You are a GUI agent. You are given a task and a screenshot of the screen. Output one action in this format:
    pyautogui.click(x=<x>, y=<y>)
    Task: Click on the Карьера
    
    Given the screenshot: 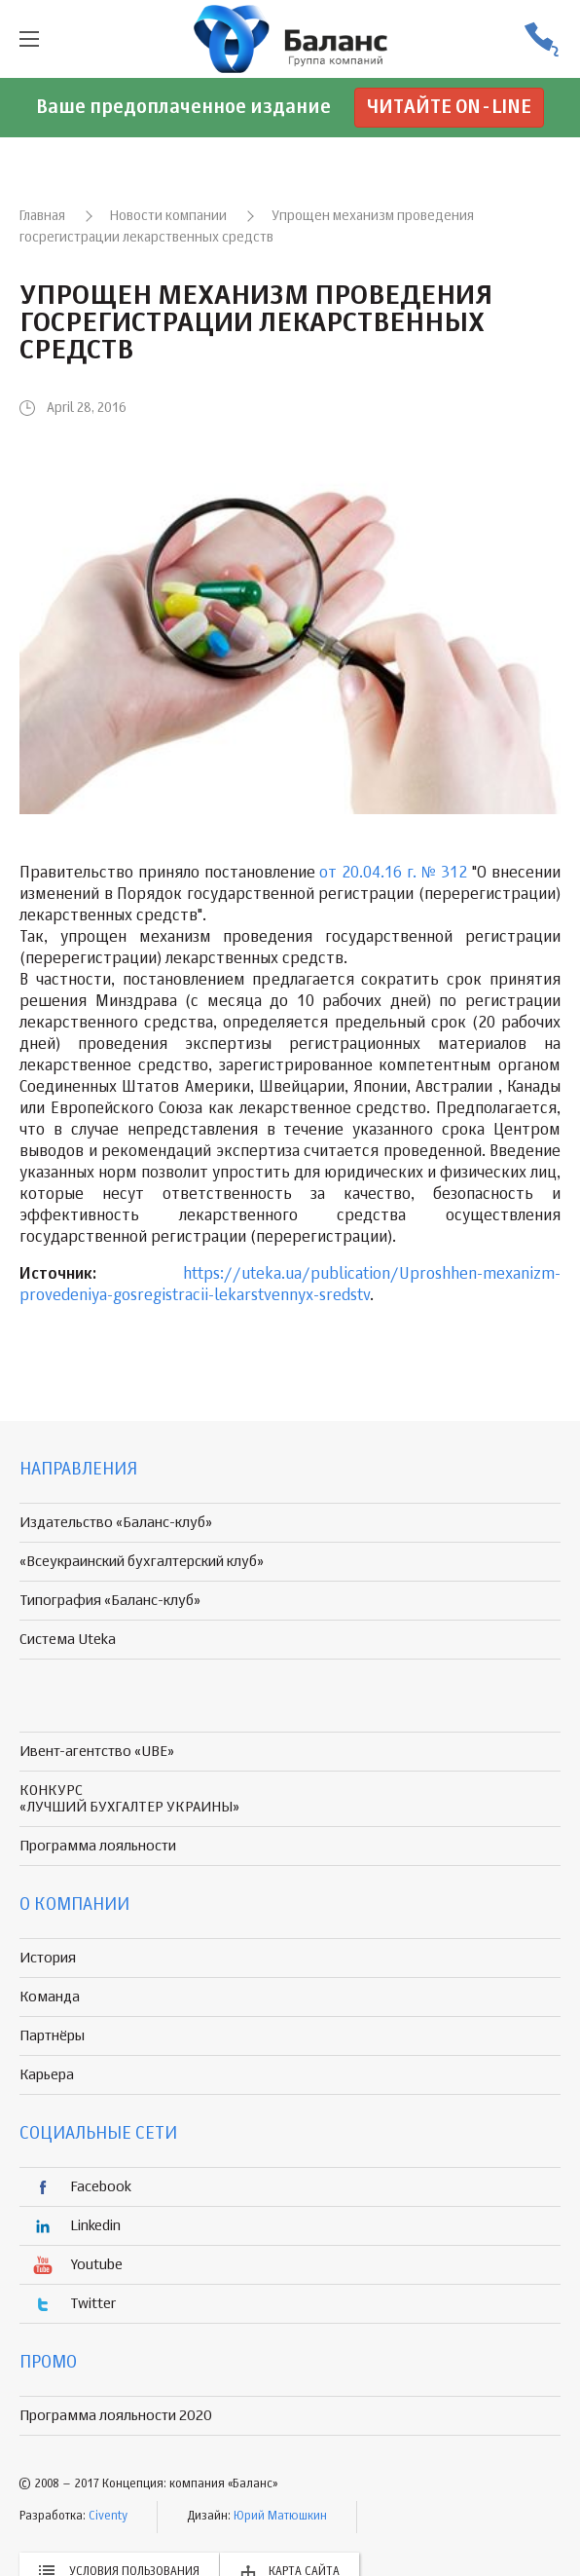 What is the action you would take?
    pyautogui.click(x=46, y=2075)
    